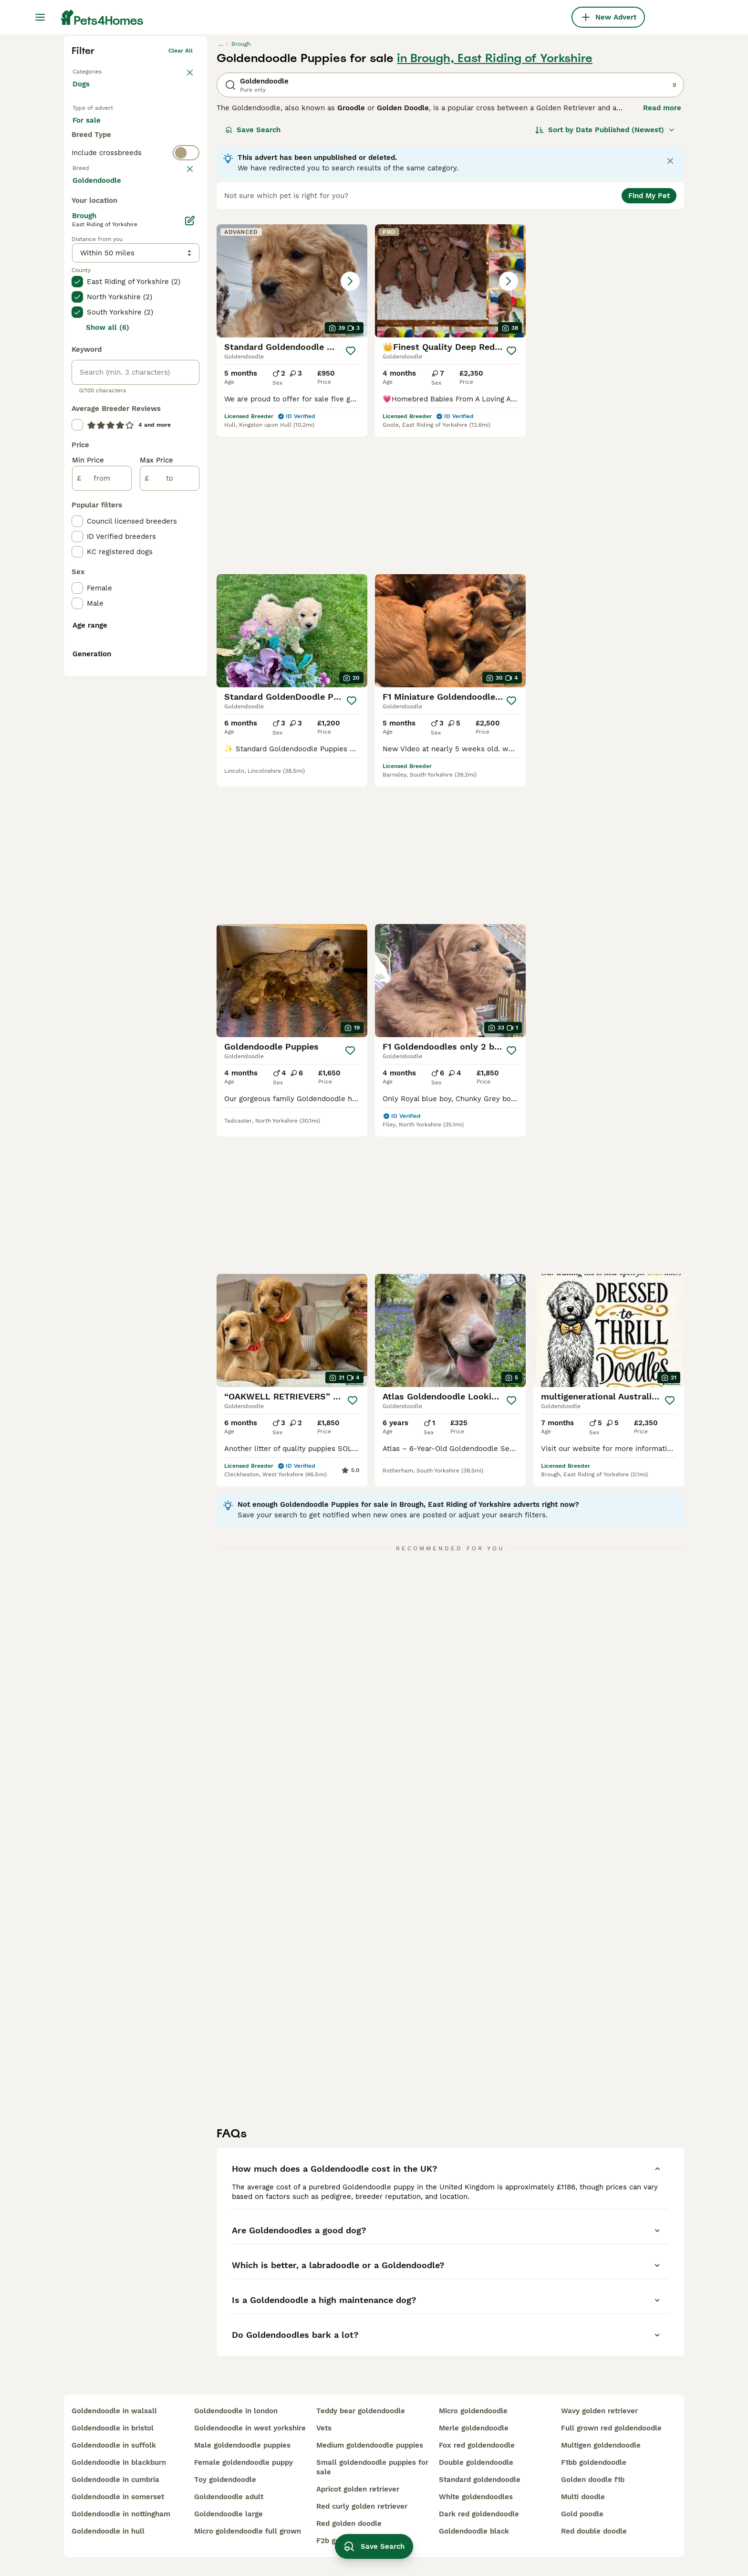  Describe the element at coordinates (611, 2428) in the screenshot. I see `full grown red goldendoodle` at that location.